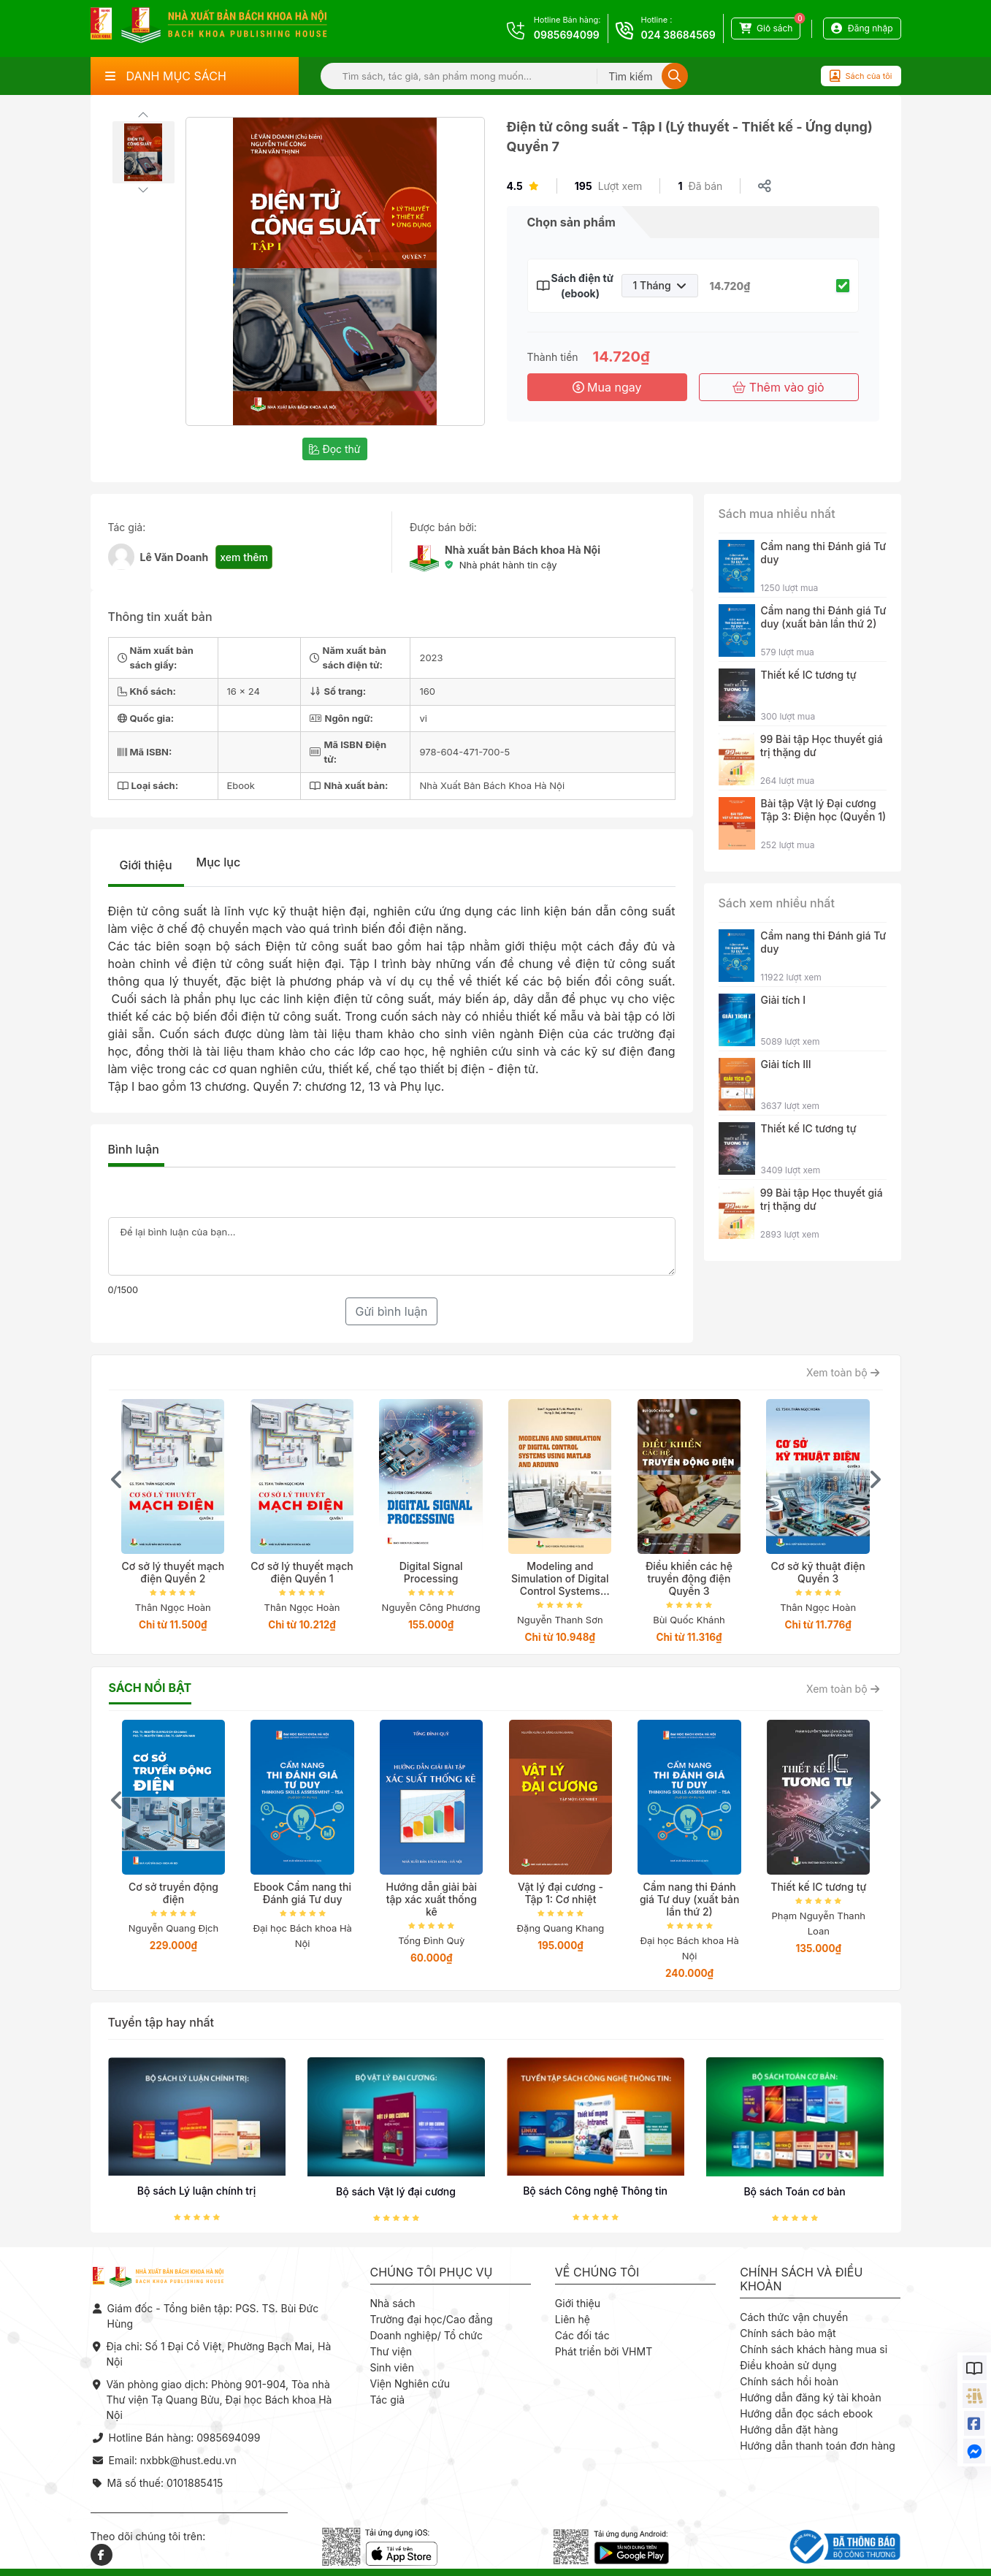 The width and height of the screenshot is (991, 2576). I want to click on Mua ngay, so click(607, 387).